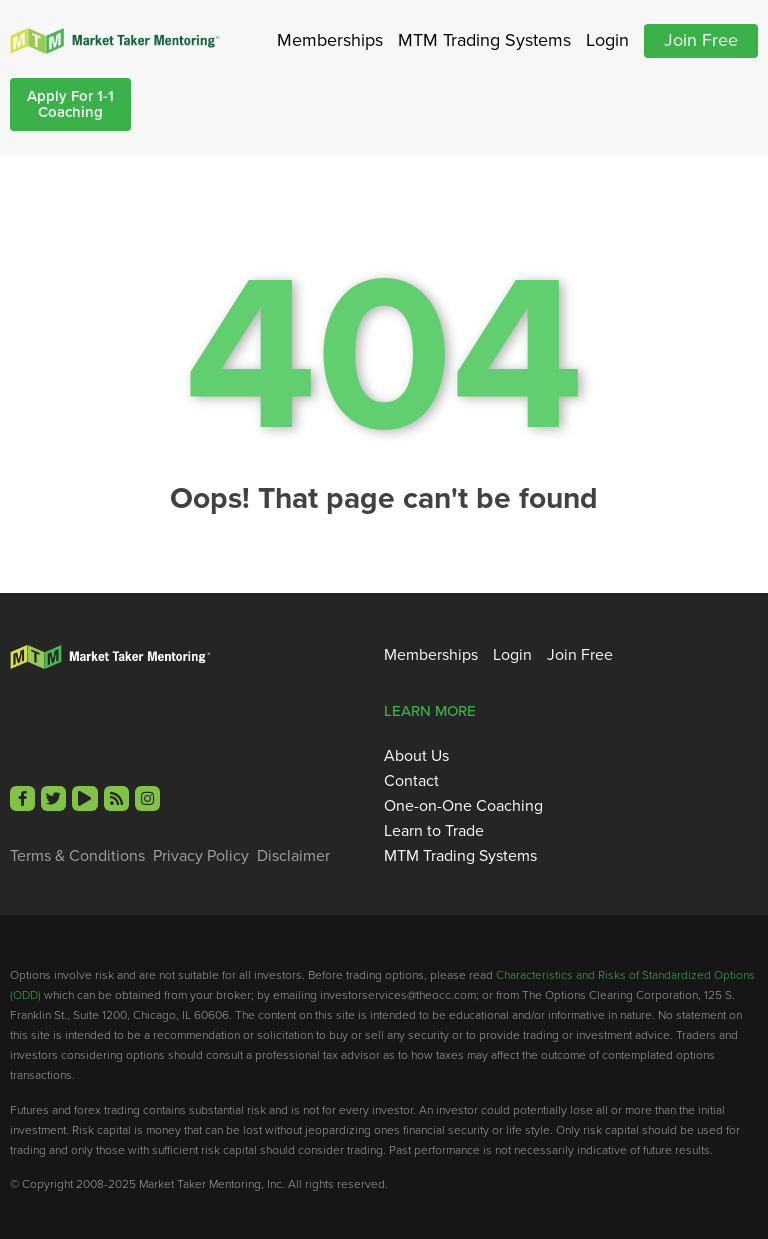  I want to click on Terms & Conditions, so click(77, 856).